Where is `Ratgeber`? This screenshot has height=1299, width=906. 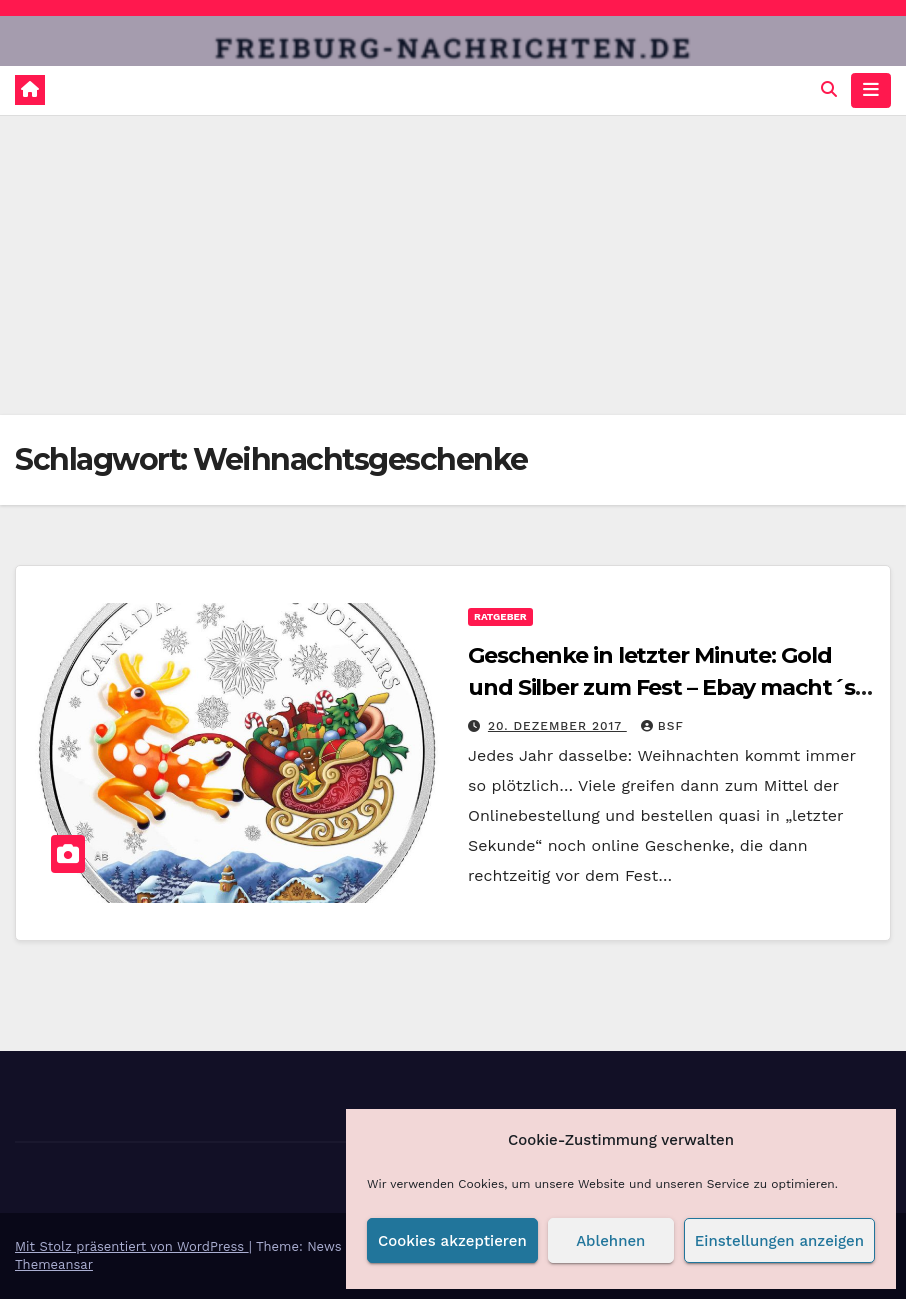
Ratgeber is located at coordinates (500, 616).